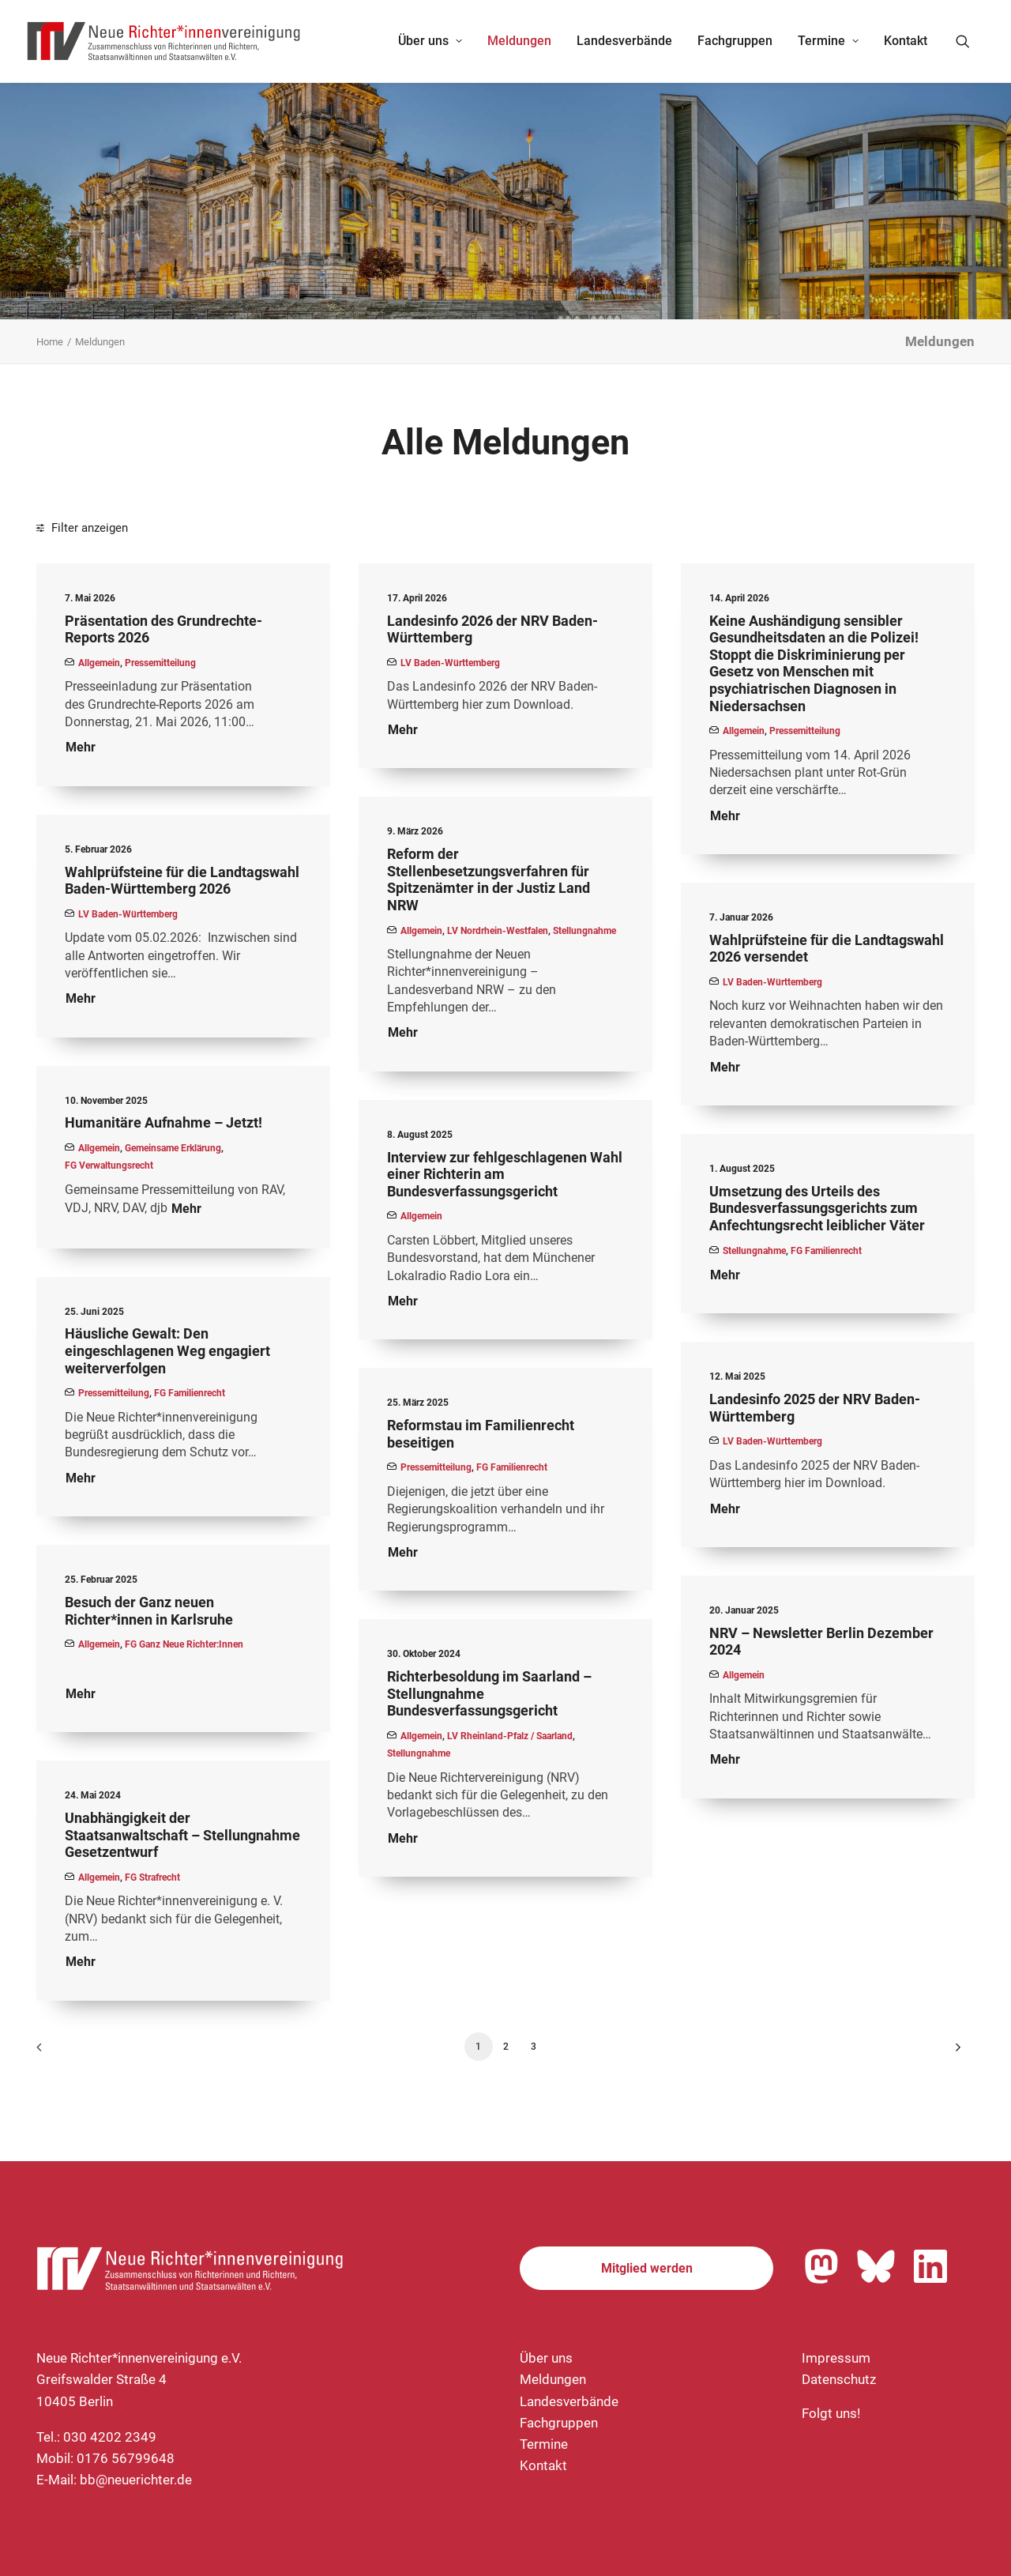 The image size is (1011, 2576). Describe the element at coordinates (839, 2379) in the screenshot. I see `Datenschutz` at that location.